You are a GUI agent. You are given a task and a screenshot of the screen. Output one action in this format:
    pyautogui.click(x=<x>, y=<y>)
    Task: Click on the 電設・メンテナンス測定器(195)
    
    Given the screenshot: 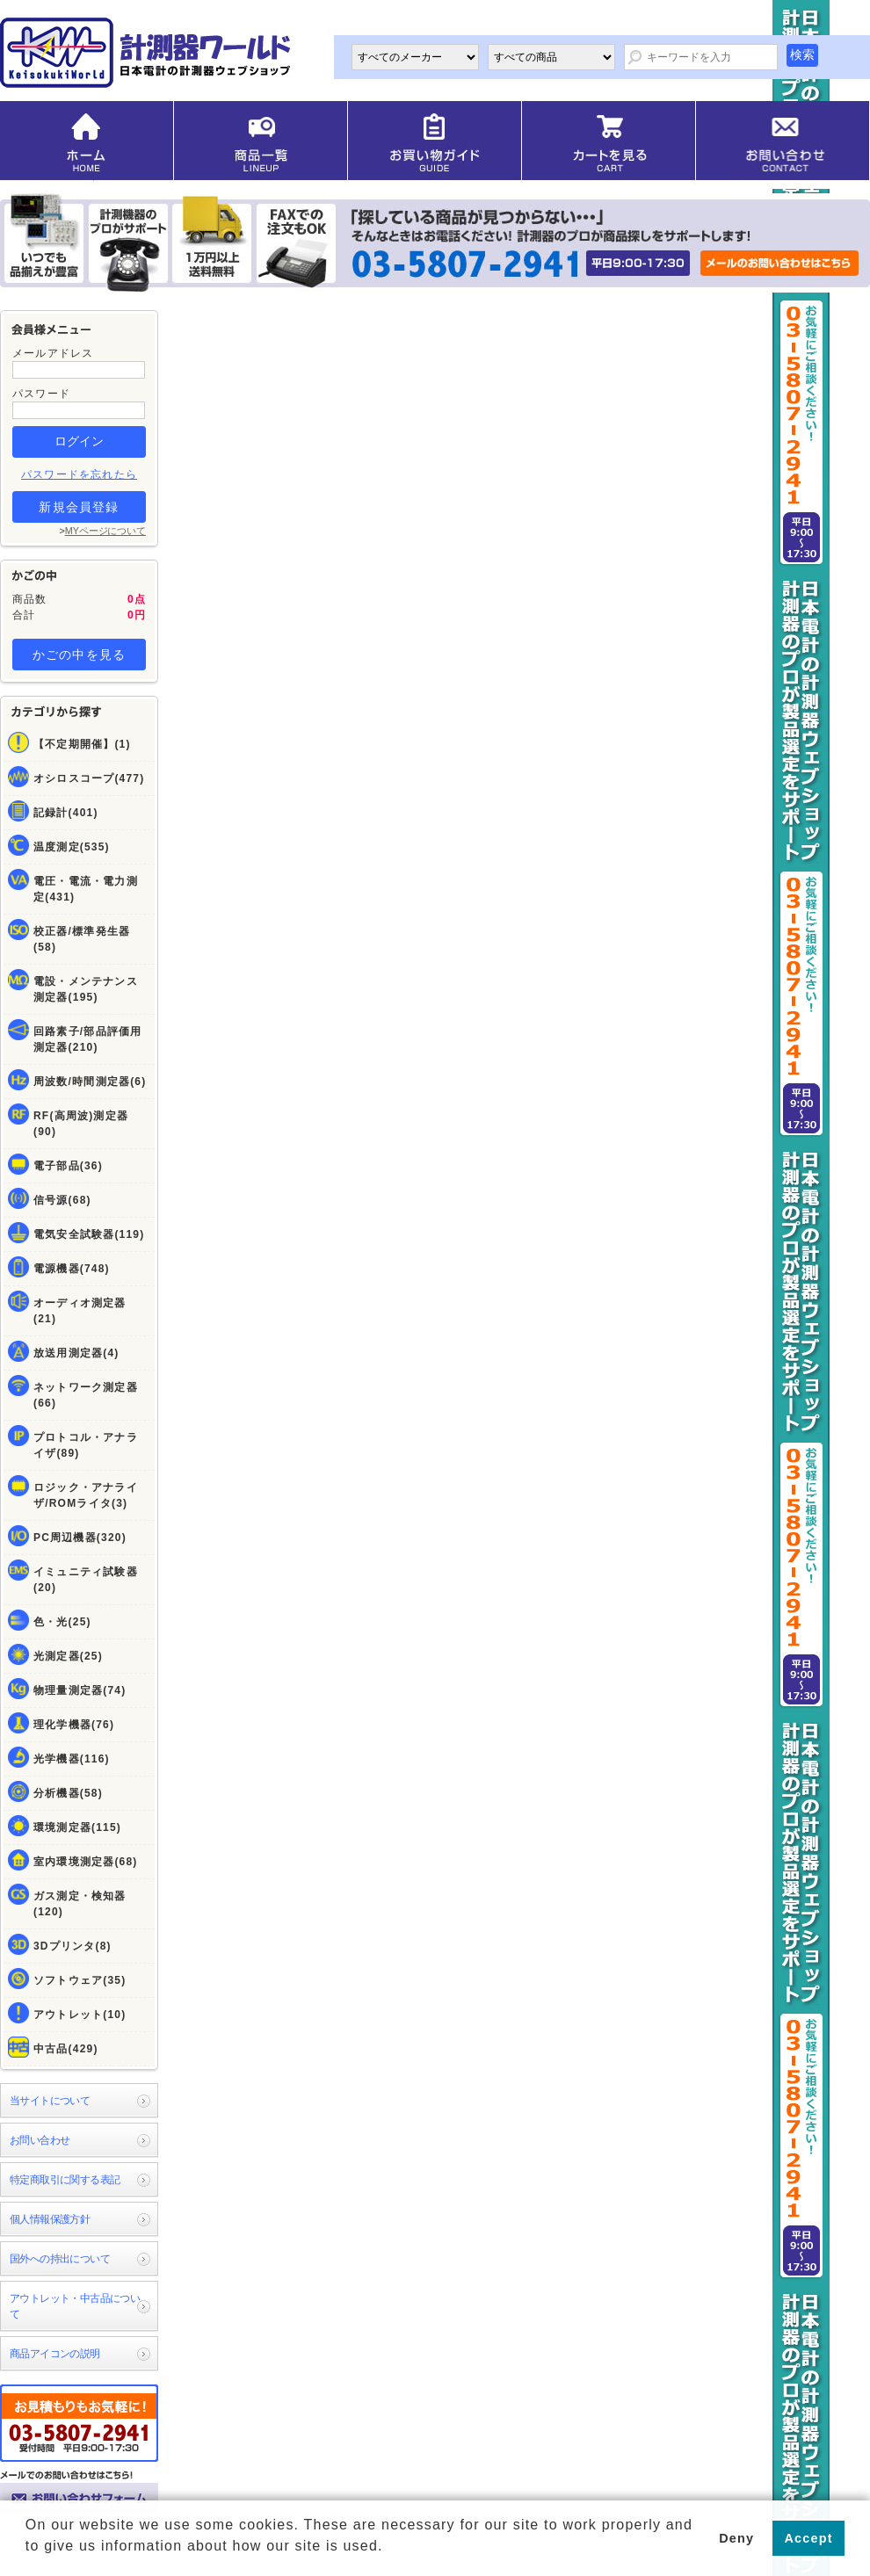 What is the action you would take?
    pyautogui.click(x=85, y=989)
    